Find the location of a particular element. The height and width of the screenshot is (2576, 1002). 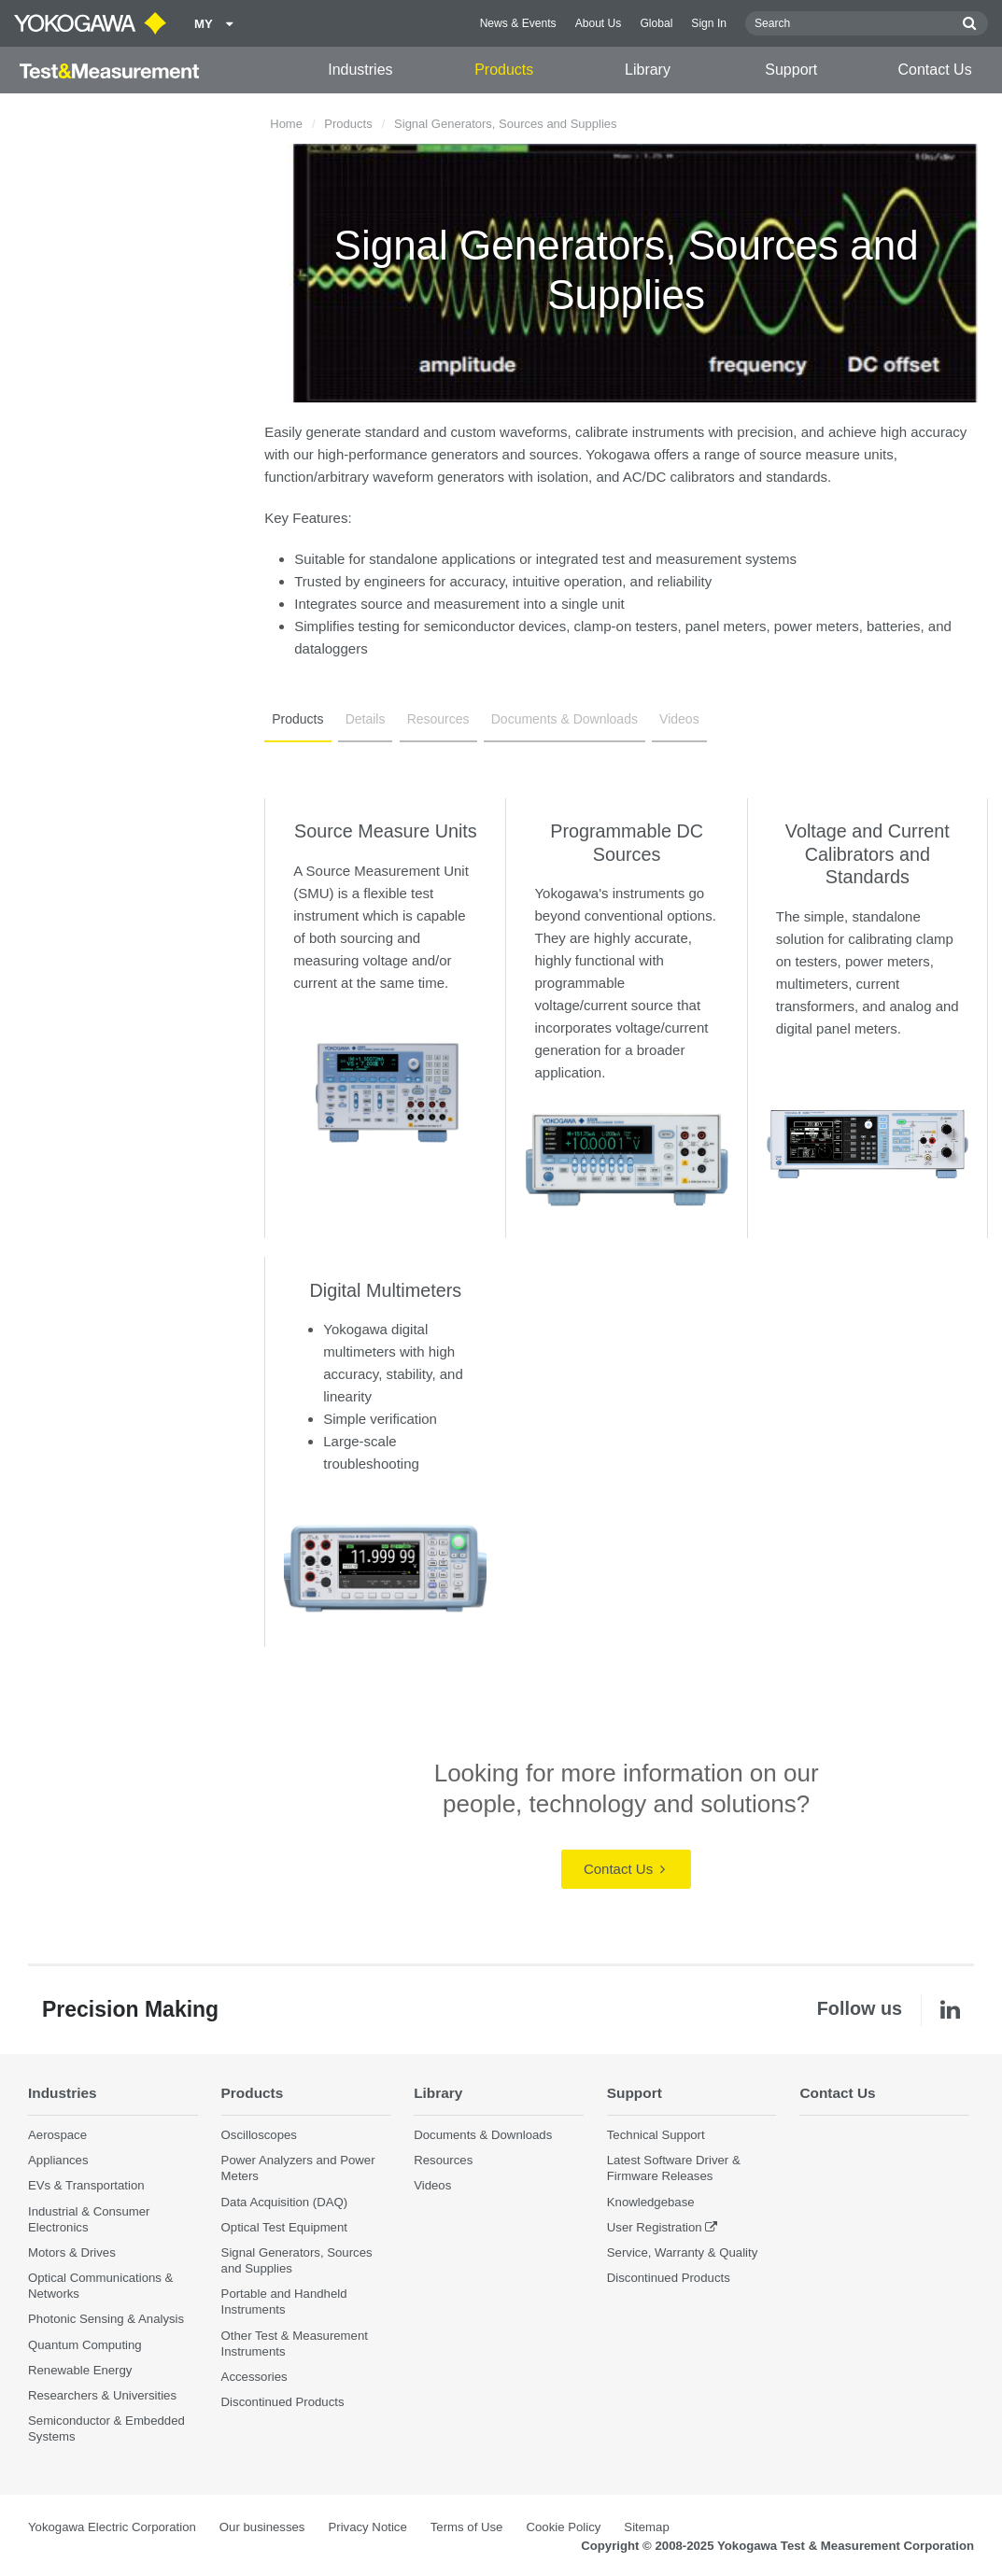

Source Measure Units is located at coordinates (385, 831).